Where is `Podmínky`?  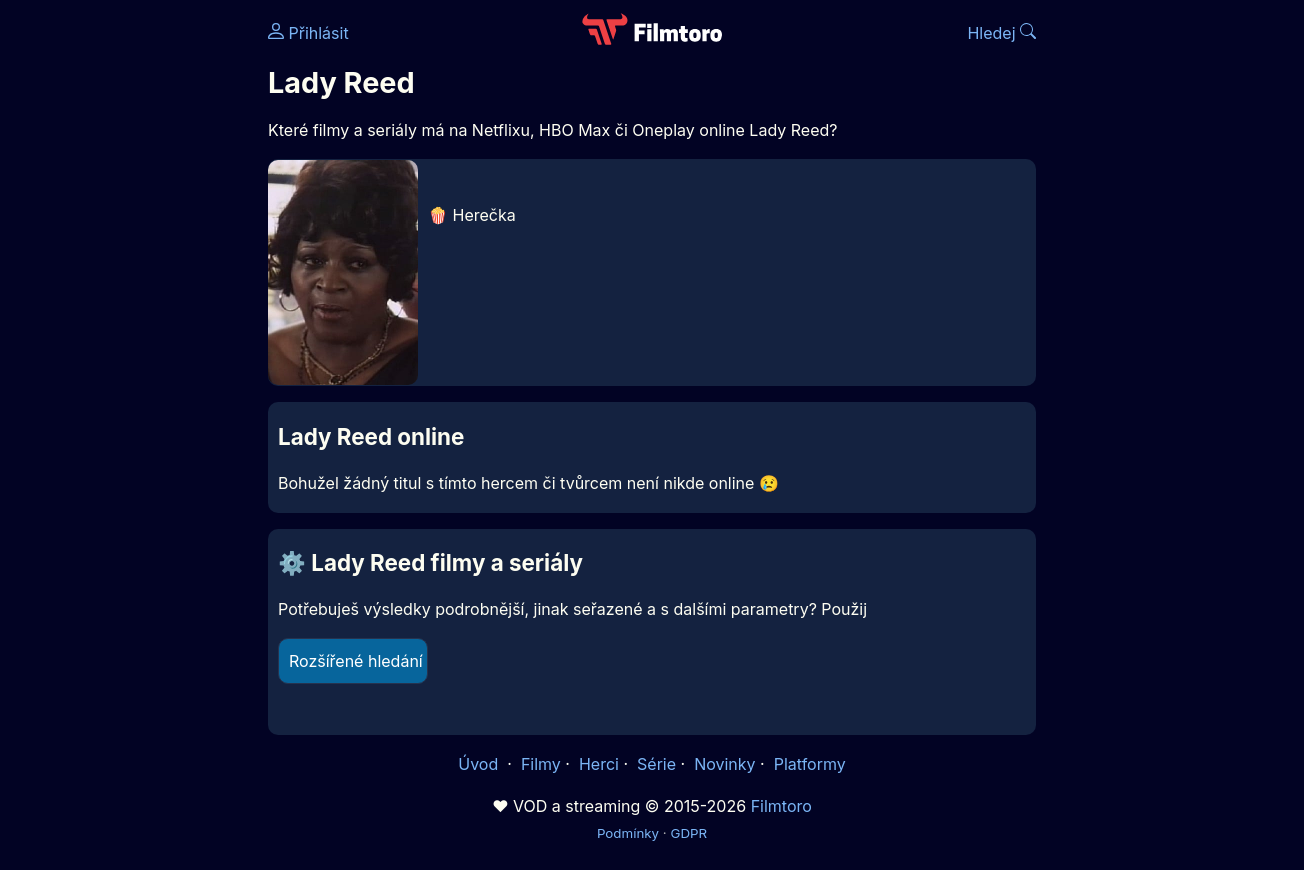
Podmínky is located at coordinates (628, 833).